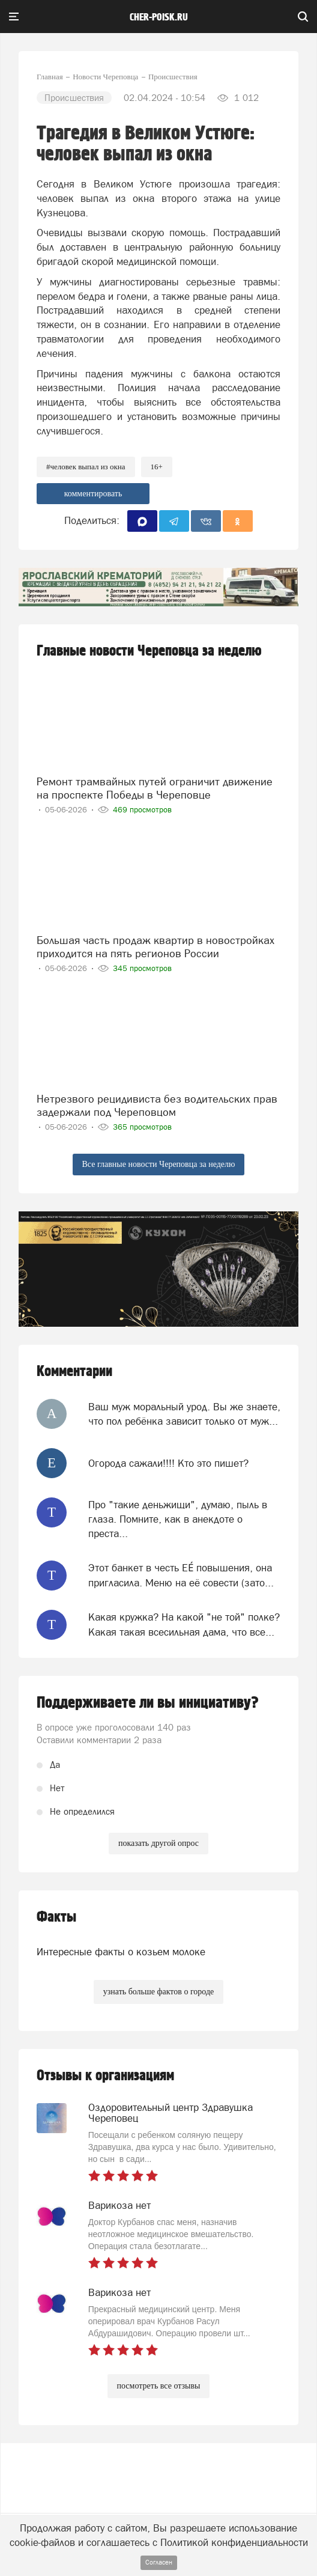 The height and width of the screenshot is (2576, 317). What do you see at coordinates (56, 1917) in the screenshot?
I see `Факты` at bounding box center [56, 1917].